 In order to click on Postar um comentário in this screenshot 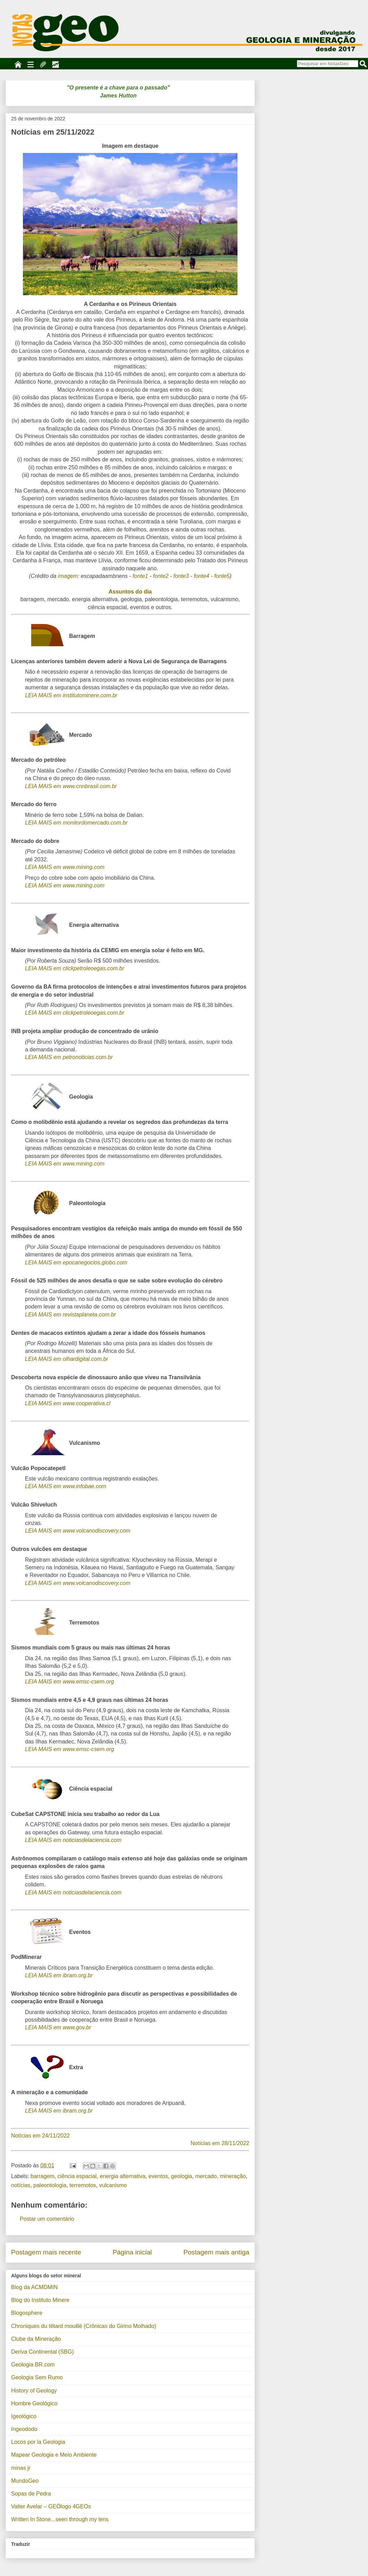, I will do `click(47, 2219)`.